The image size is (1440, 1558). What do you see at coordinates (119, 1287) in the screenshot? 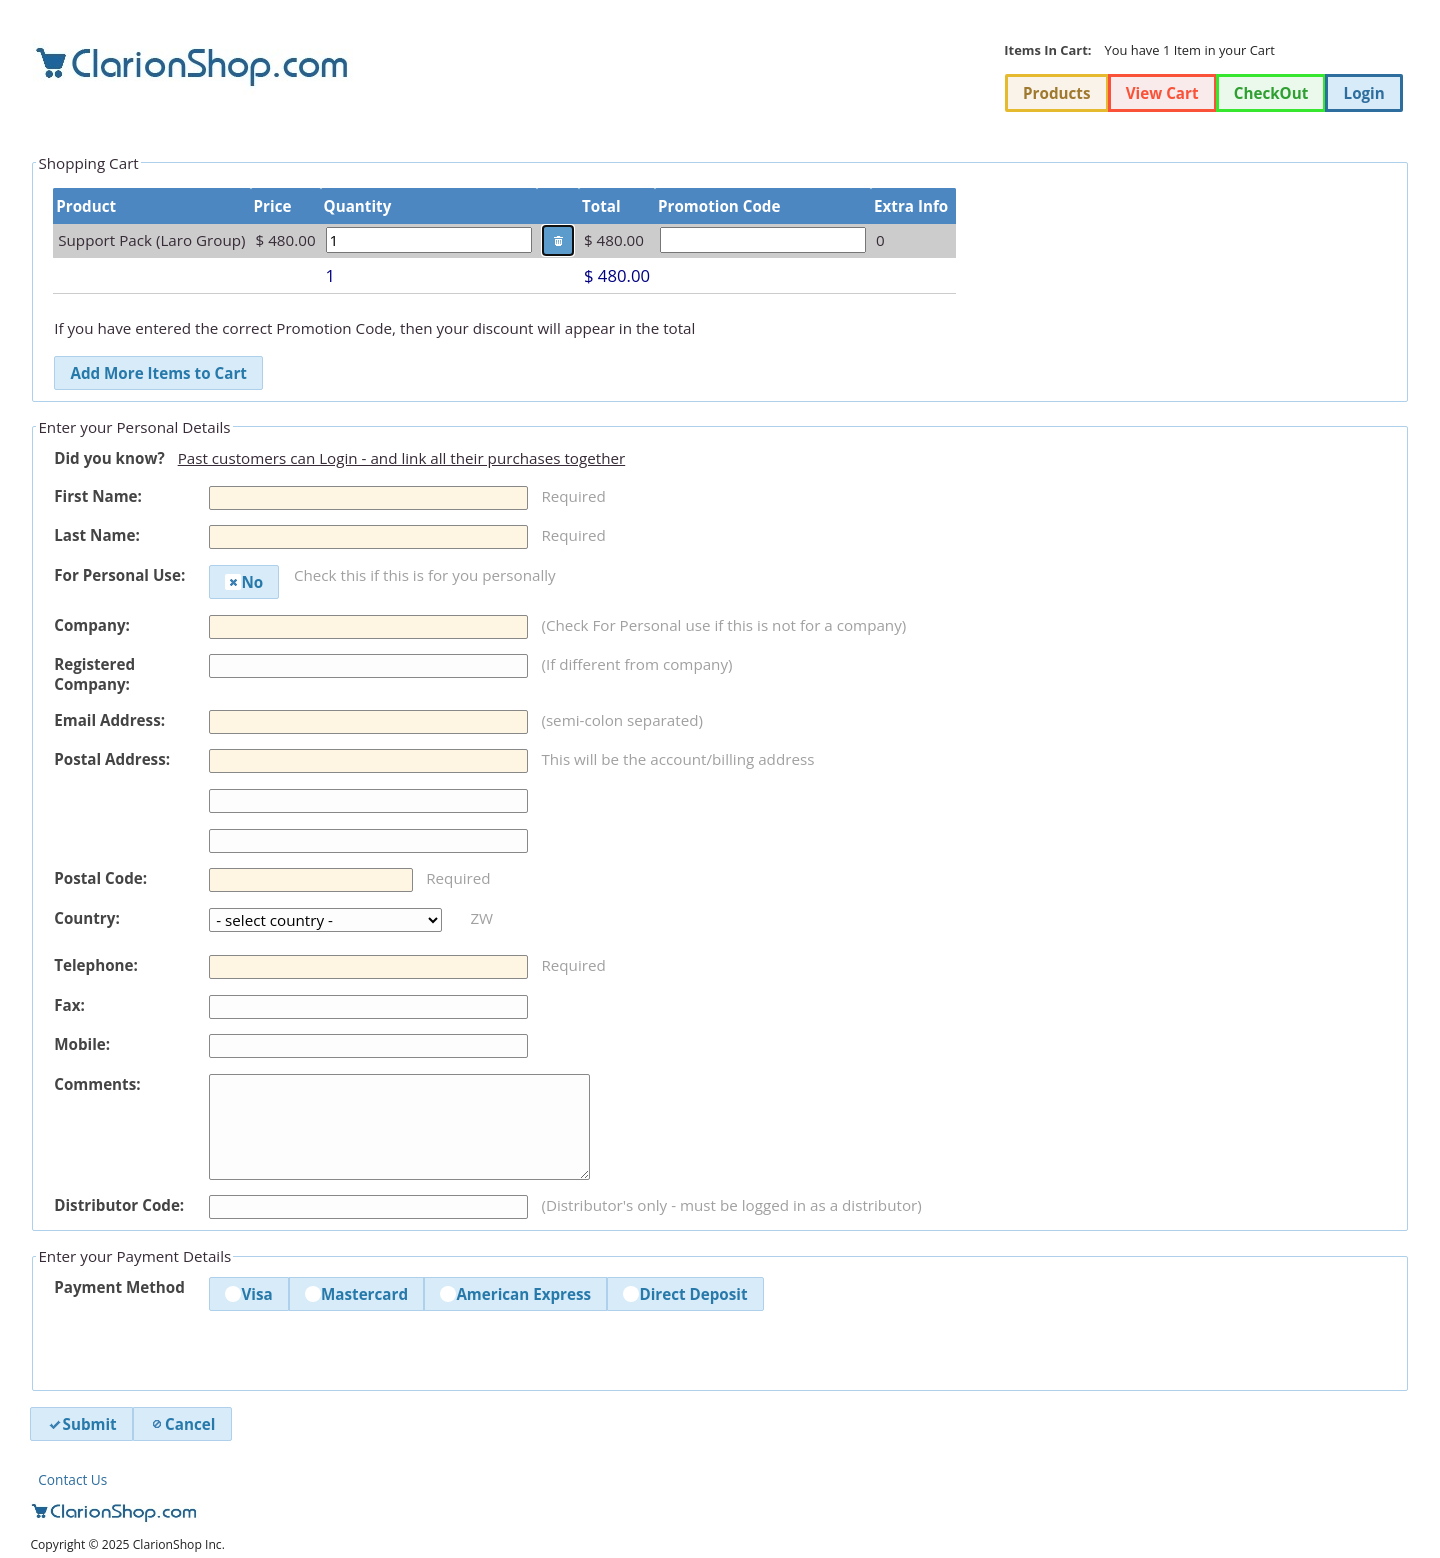
I see `Payment Method` at bounding box center [119, 1287].